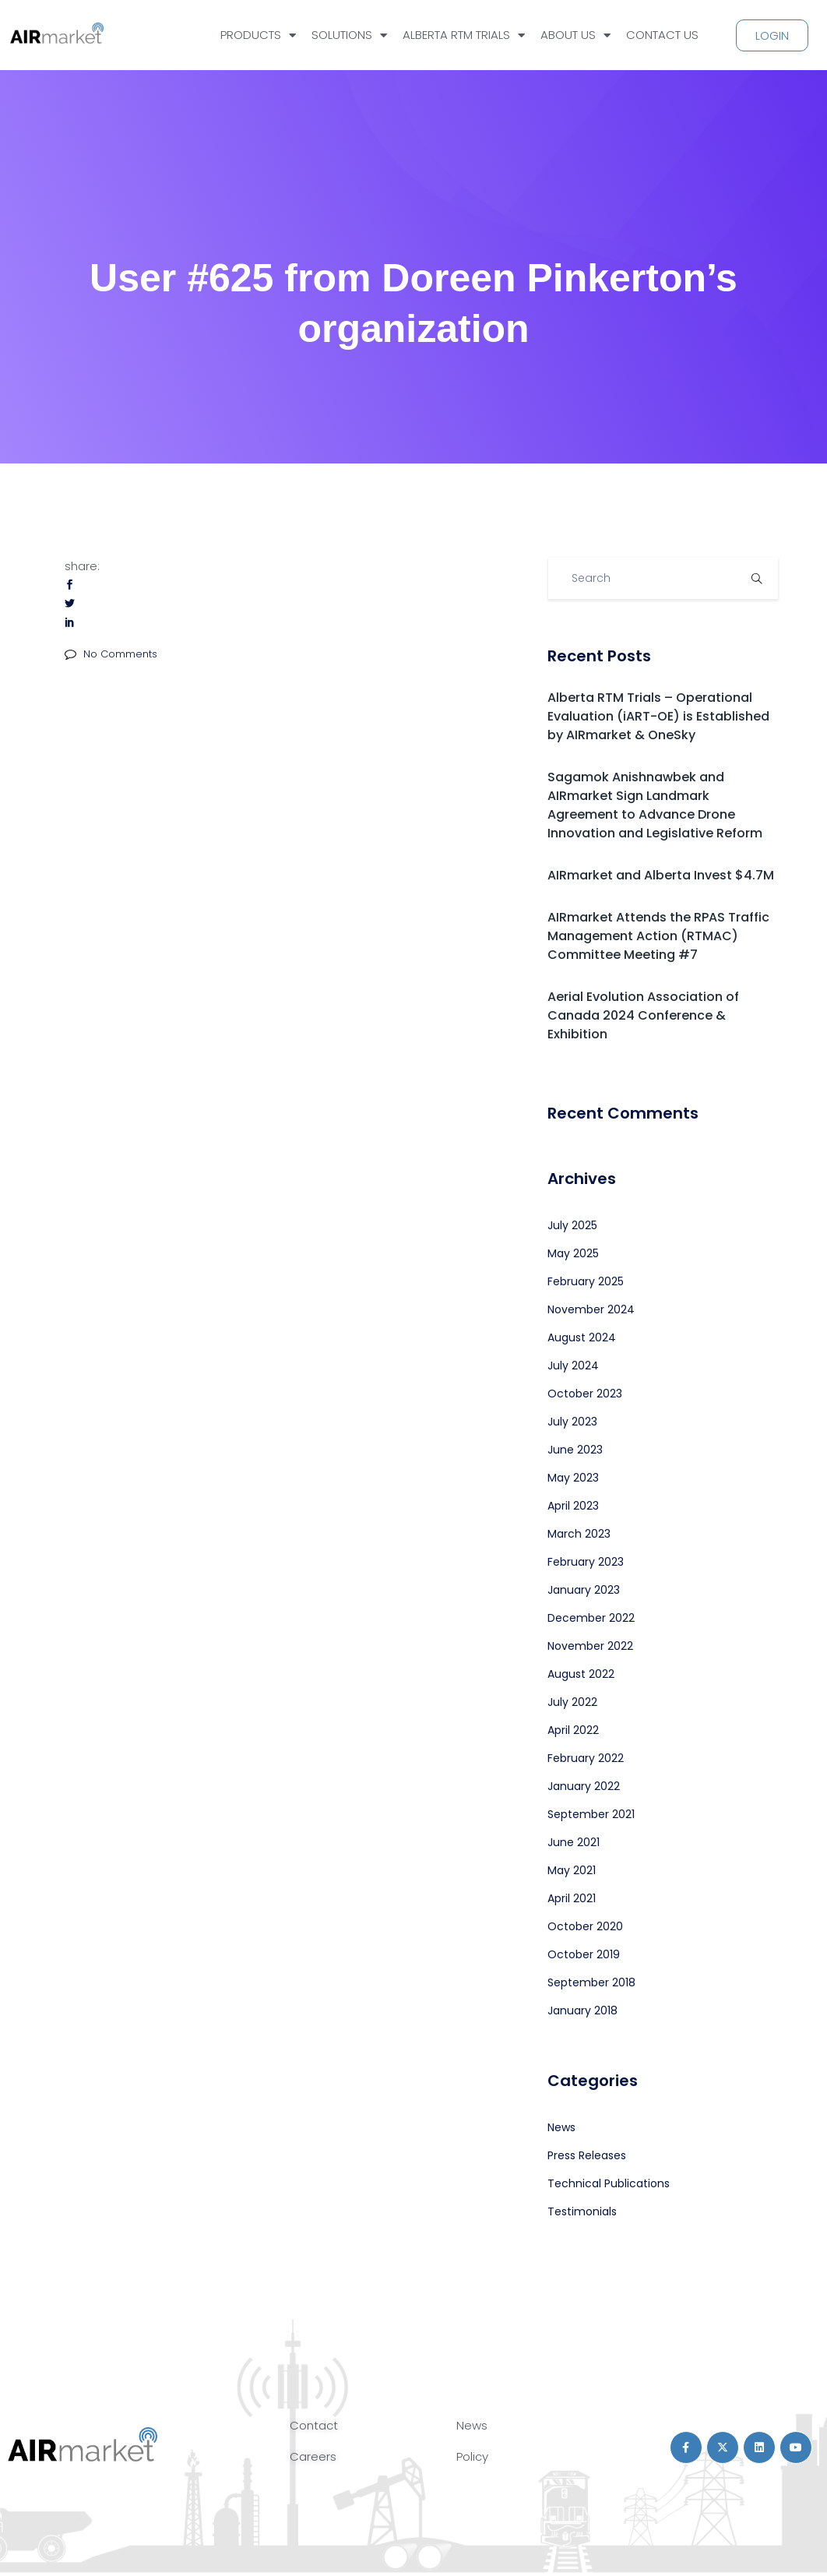  What do you see at coordinates (585, 1281) in the screenshot?
I see `February 2025` at bounding box center [585, 1281].